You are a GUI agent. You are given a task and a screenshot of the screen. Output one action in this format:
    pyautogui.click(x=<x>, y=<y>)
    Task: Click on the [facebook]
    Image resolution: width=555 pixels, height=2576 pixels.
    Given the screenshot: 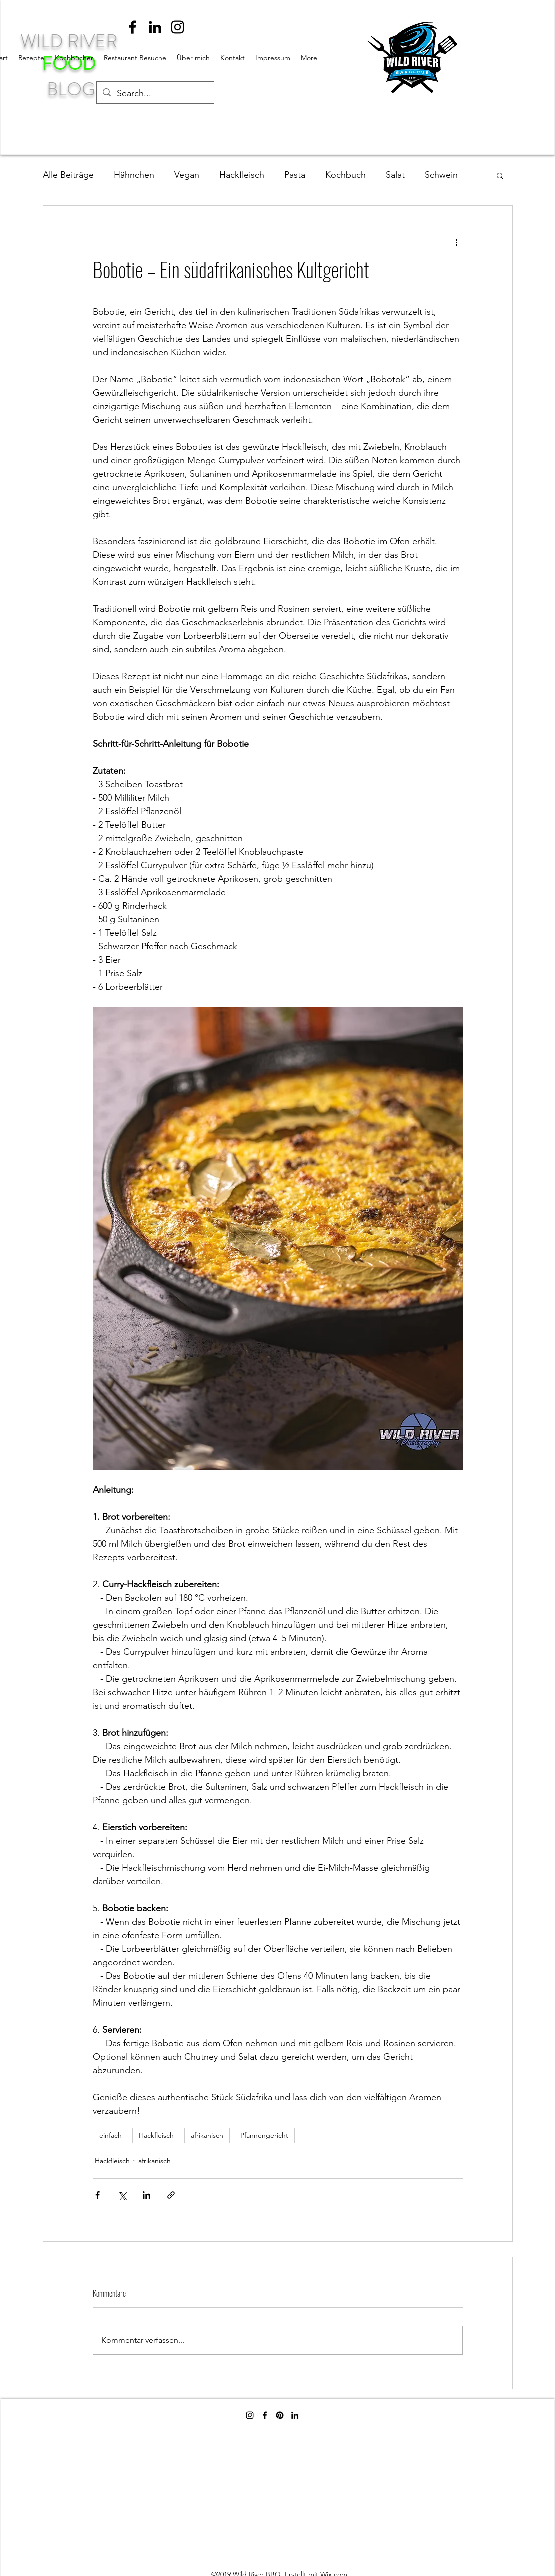 What is the action you would take?
    pyautogui.click(x=132, y=27)
    